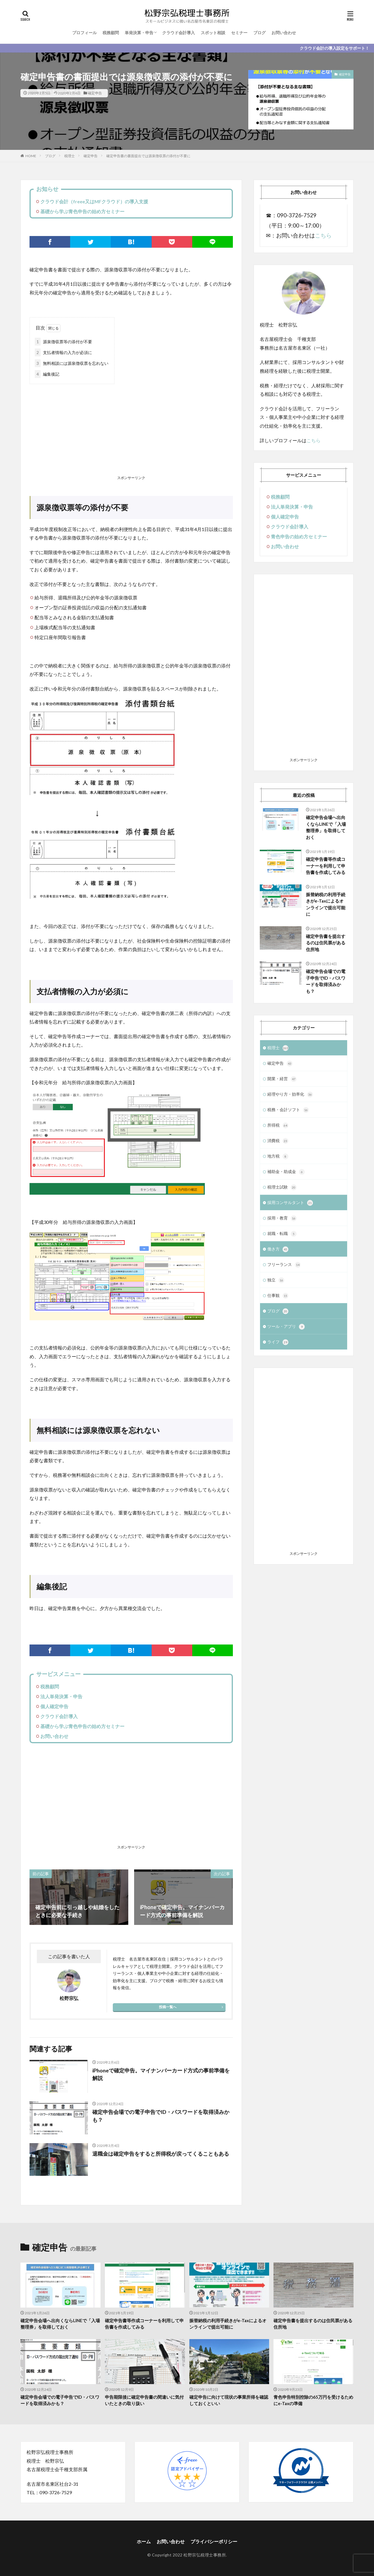 The height and width of the screenshot is (2576, 374). I want to click on 確定申告会場での電子申告でID・パスワードを取得済みかも？, so click(160, 2116).